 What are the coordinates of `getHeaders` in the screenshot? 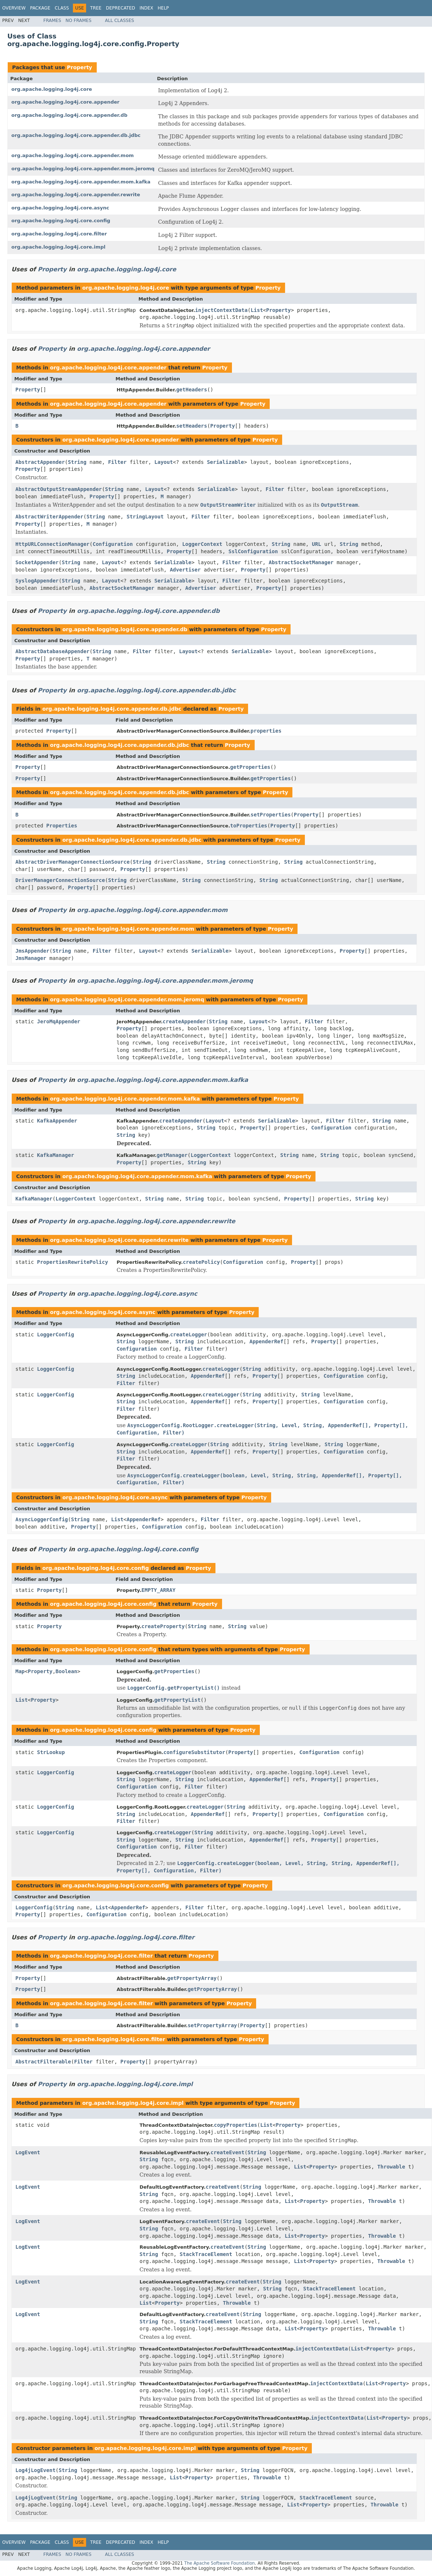 It's located at (191, 389).